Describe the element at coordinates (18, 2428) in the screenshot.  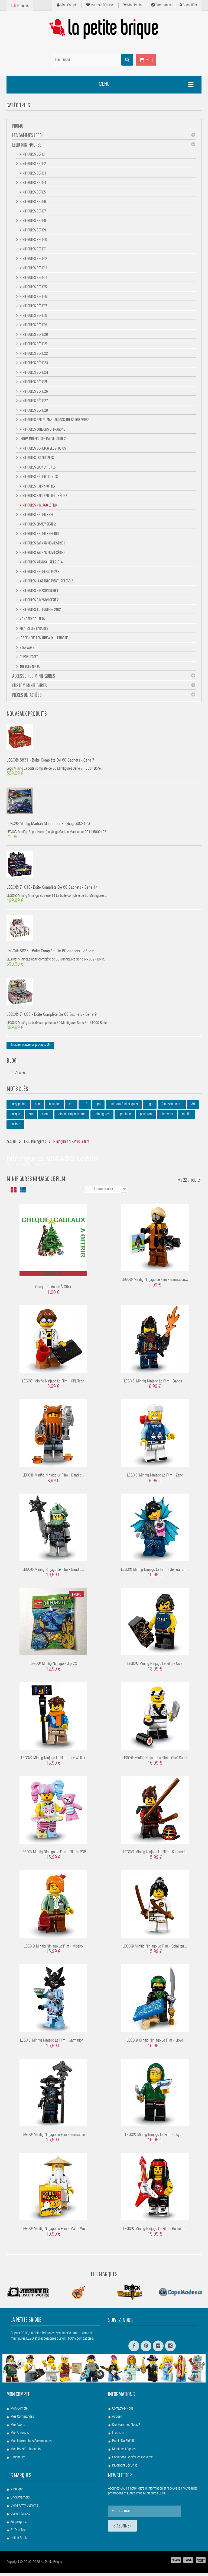
I see `Mes avoirs` at that location.